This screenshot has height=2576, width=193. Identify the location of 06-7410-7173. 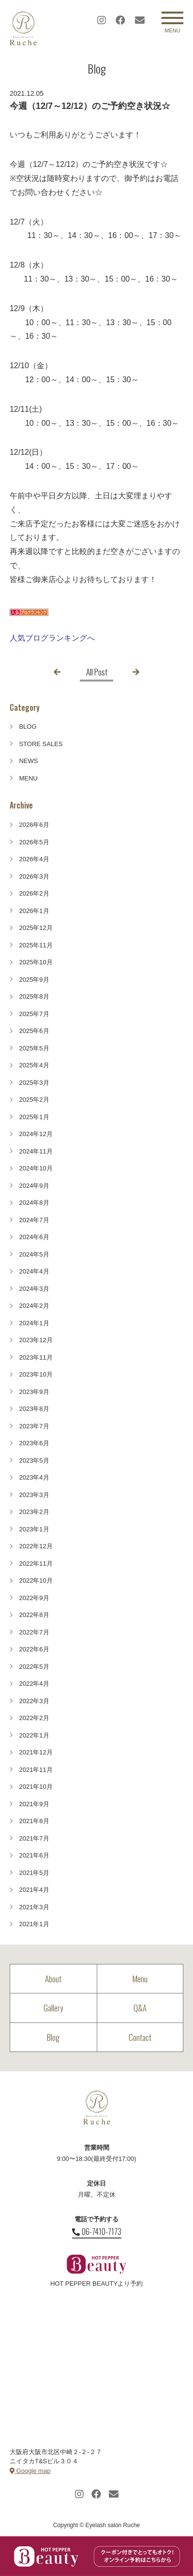
(96, 2231).